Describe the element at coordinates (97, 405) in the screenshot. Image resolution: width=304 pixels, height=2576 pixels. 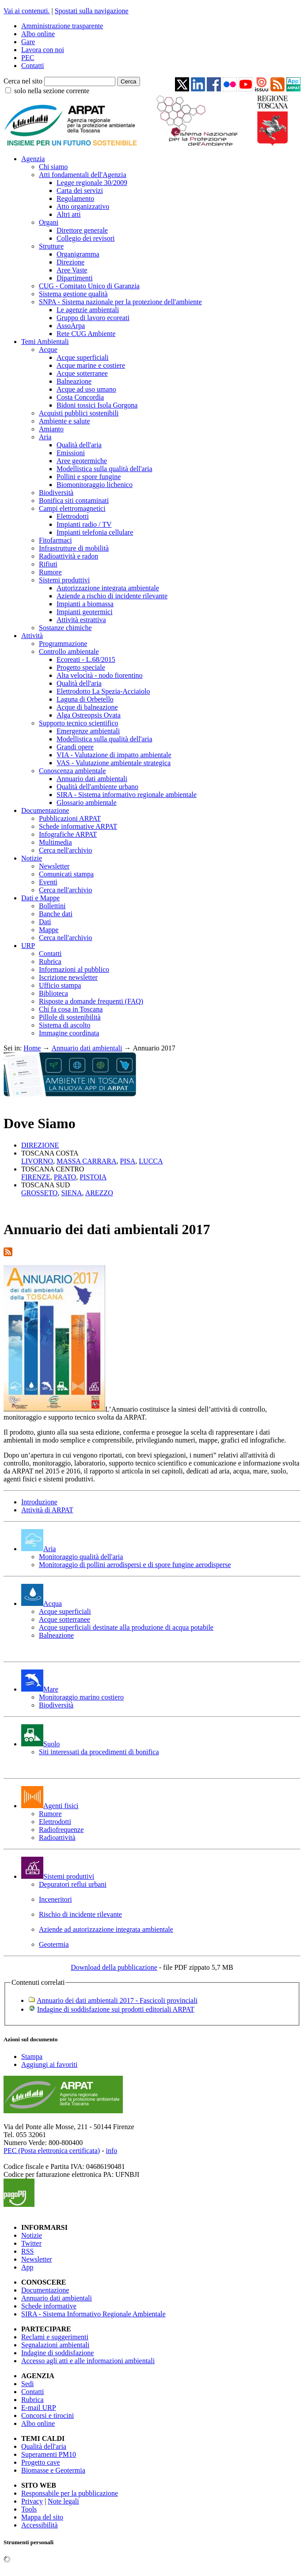
I see `Bidoni tossici Isola Gorgona` at that location.